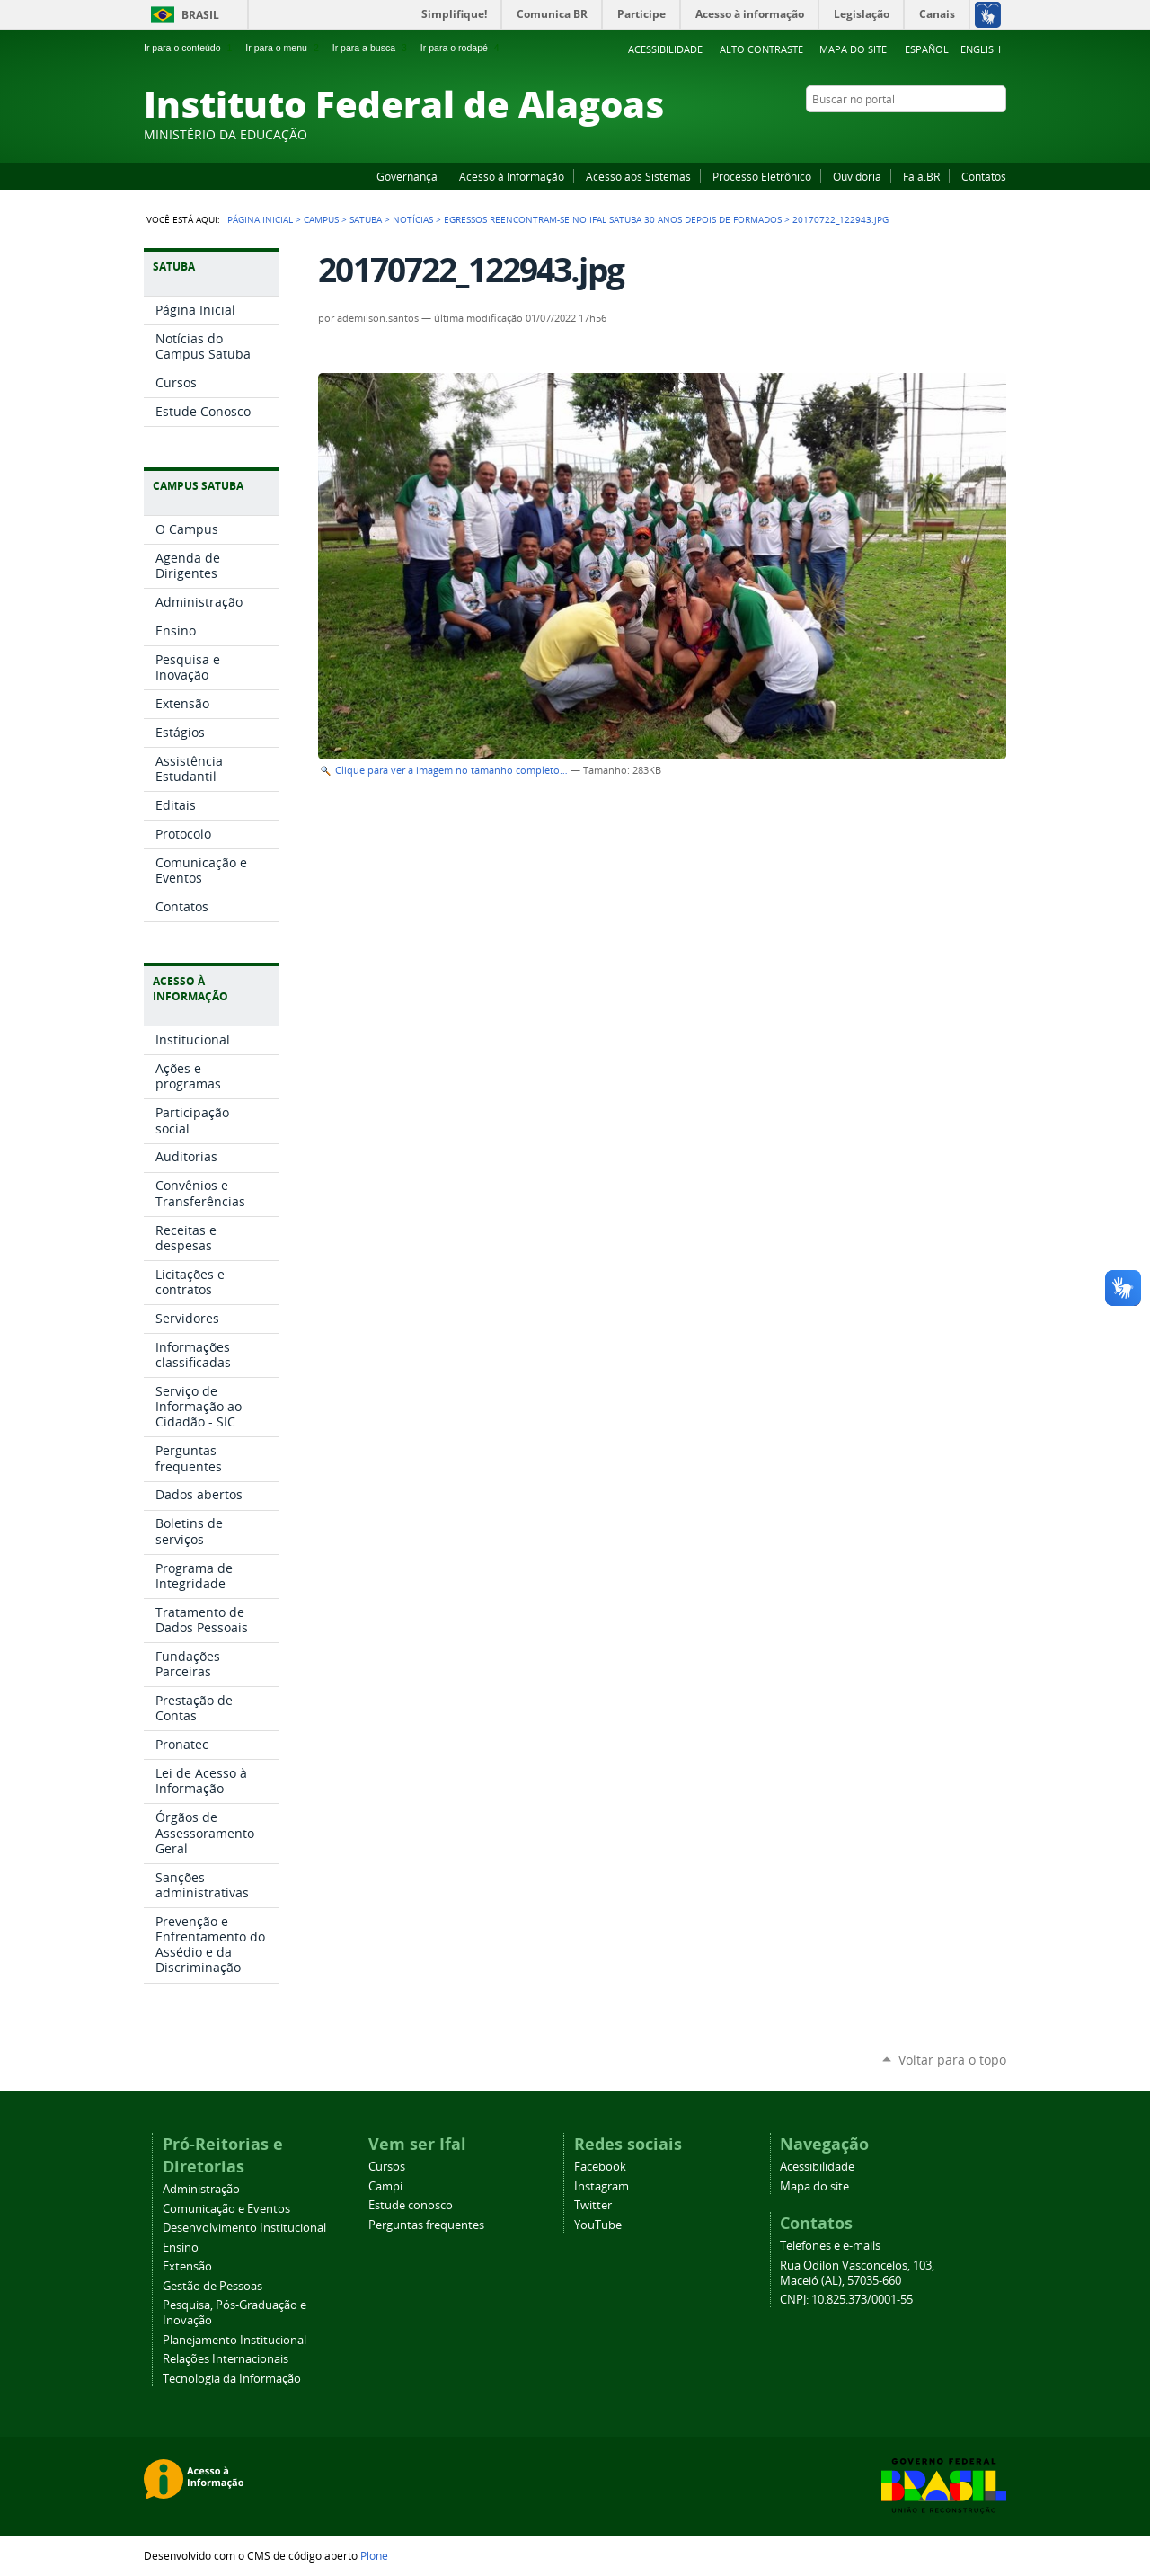 The image size is (1150, 2576). Describe the element at coordinates (461, 47) in the screenshot. I see `Ir para o rodapé` at that location.